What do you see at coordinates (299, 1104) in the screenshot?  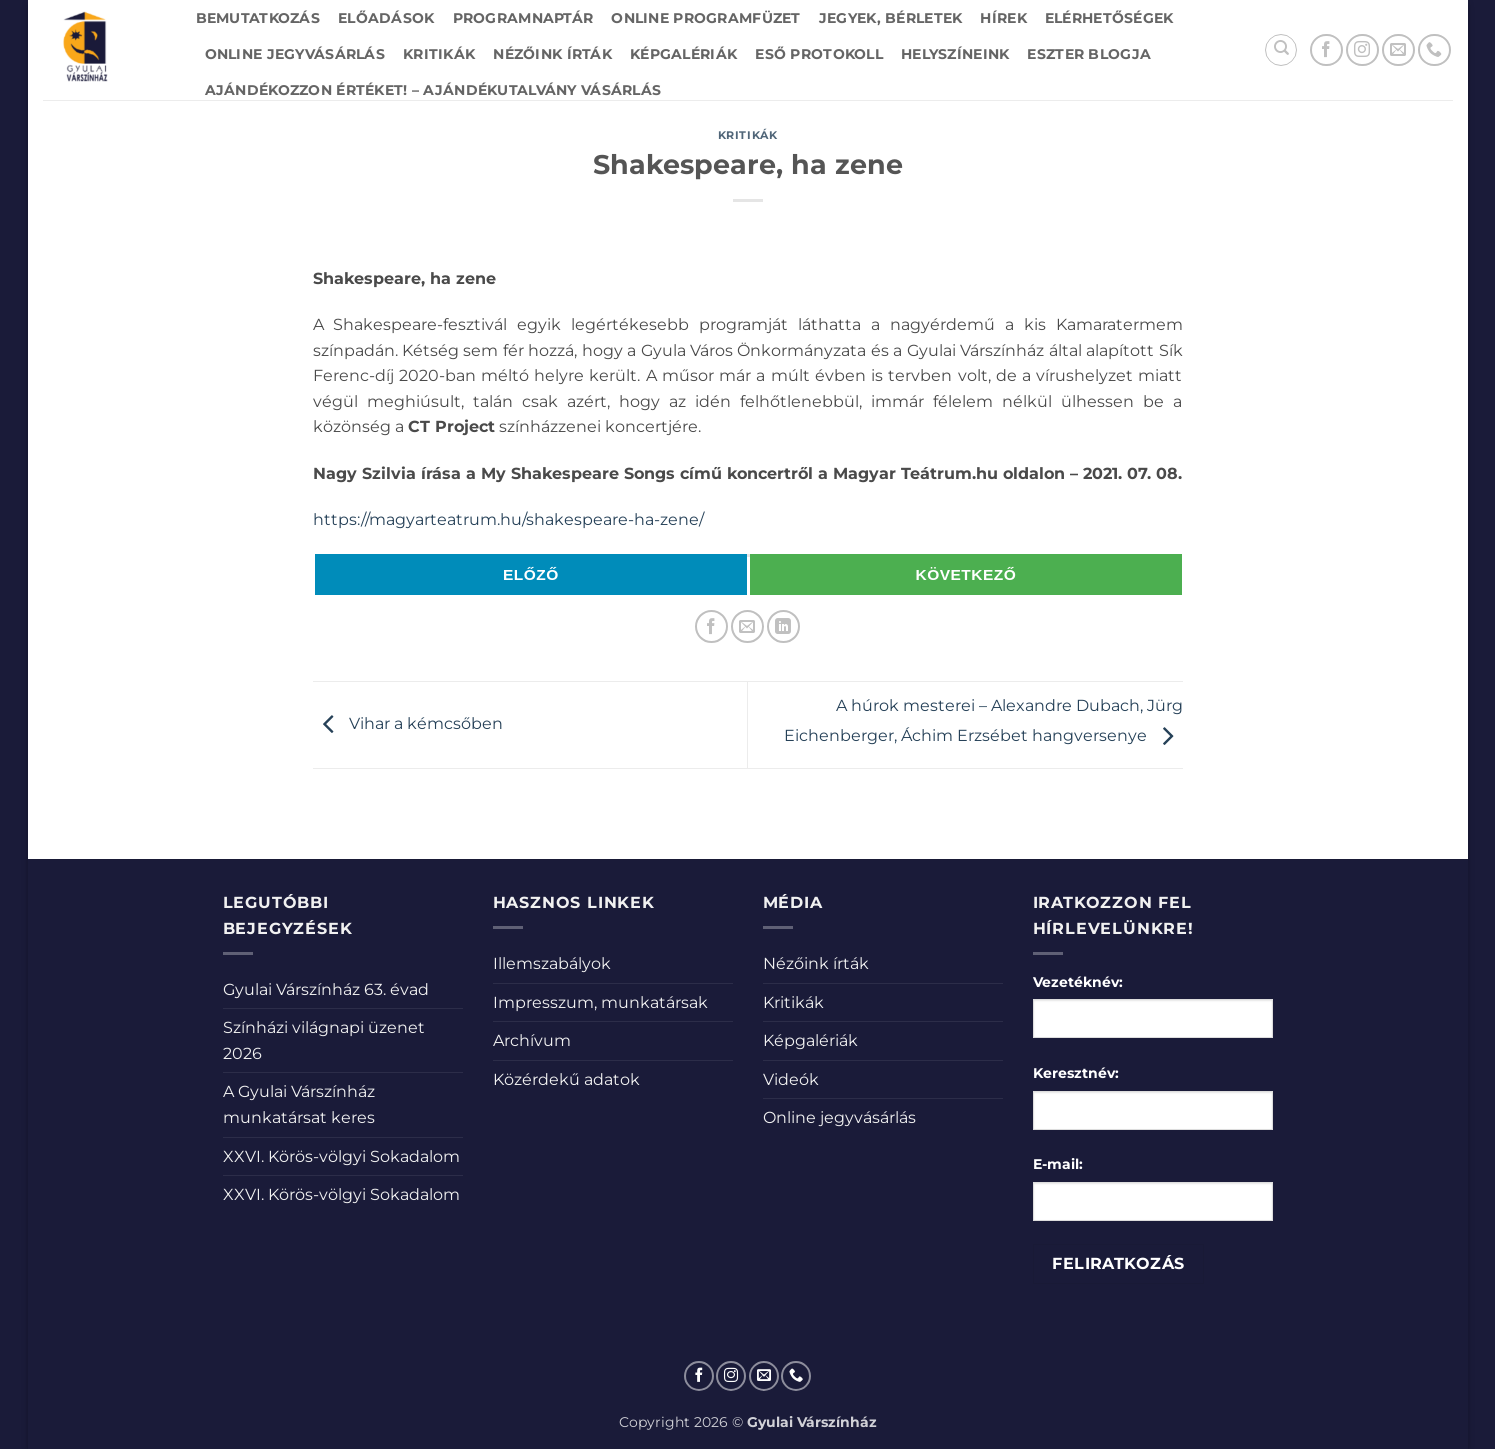 I see `A Gyulai Várszínház munkatársat keres` at bounding box center [299, 1104].